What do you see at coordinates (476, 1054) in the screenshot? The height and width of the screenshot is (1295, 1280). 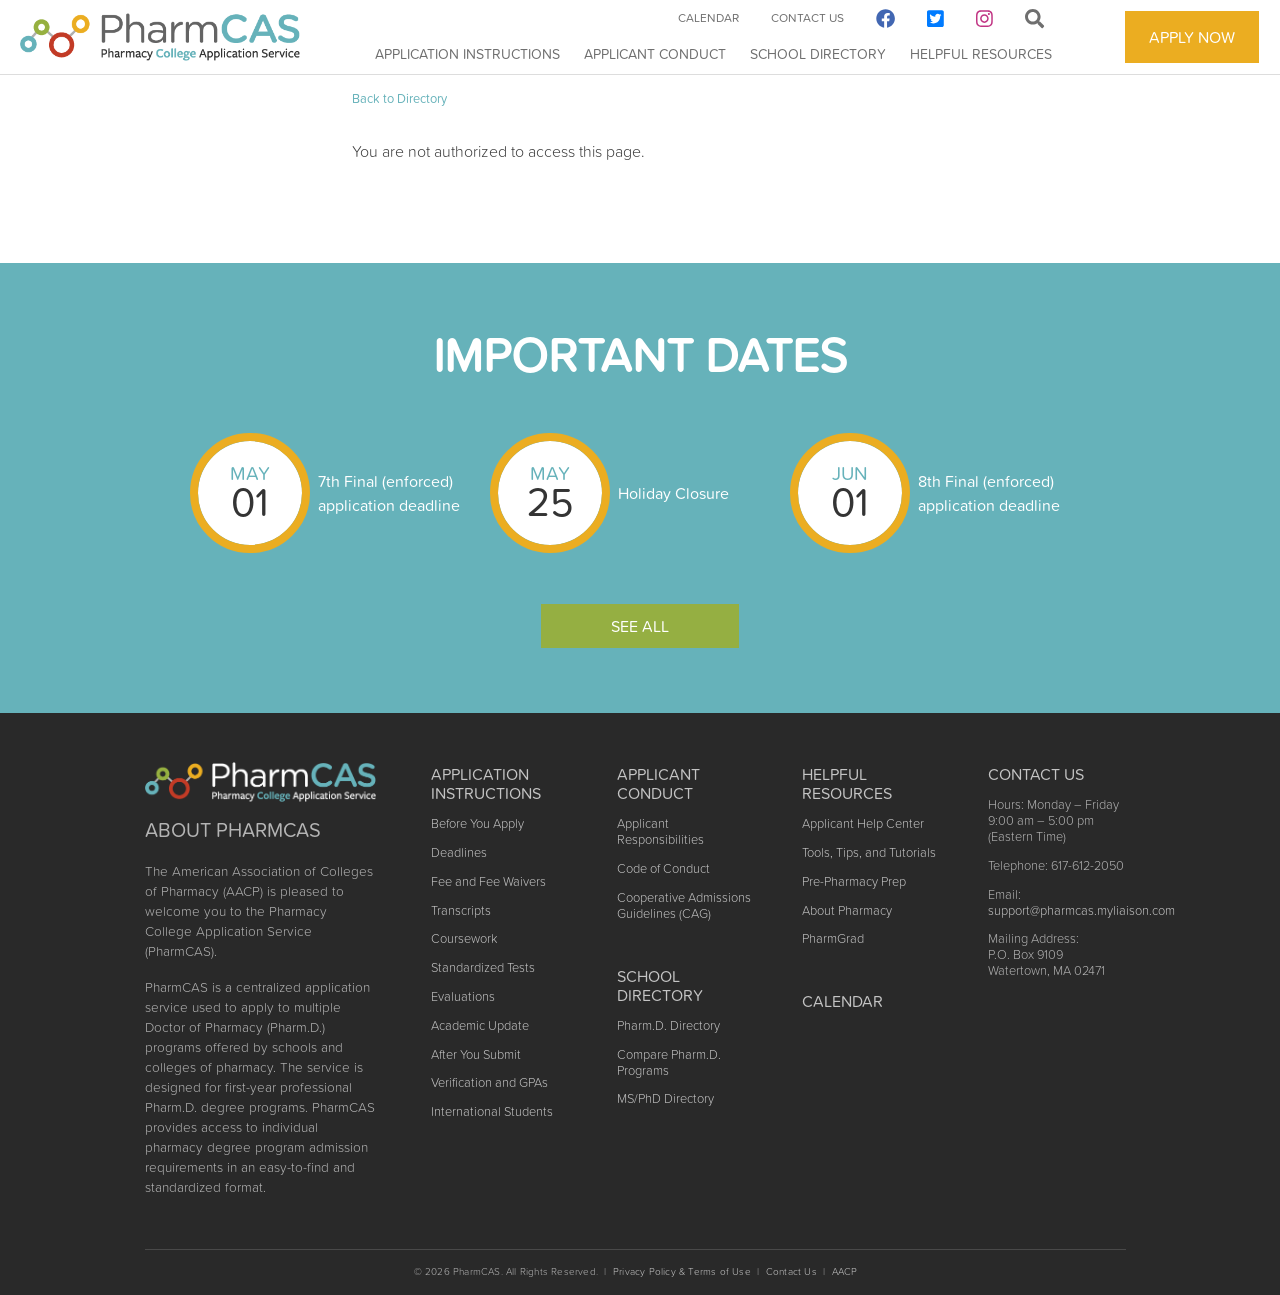 I see `After You Submit` at bounding box center [476, 1054].